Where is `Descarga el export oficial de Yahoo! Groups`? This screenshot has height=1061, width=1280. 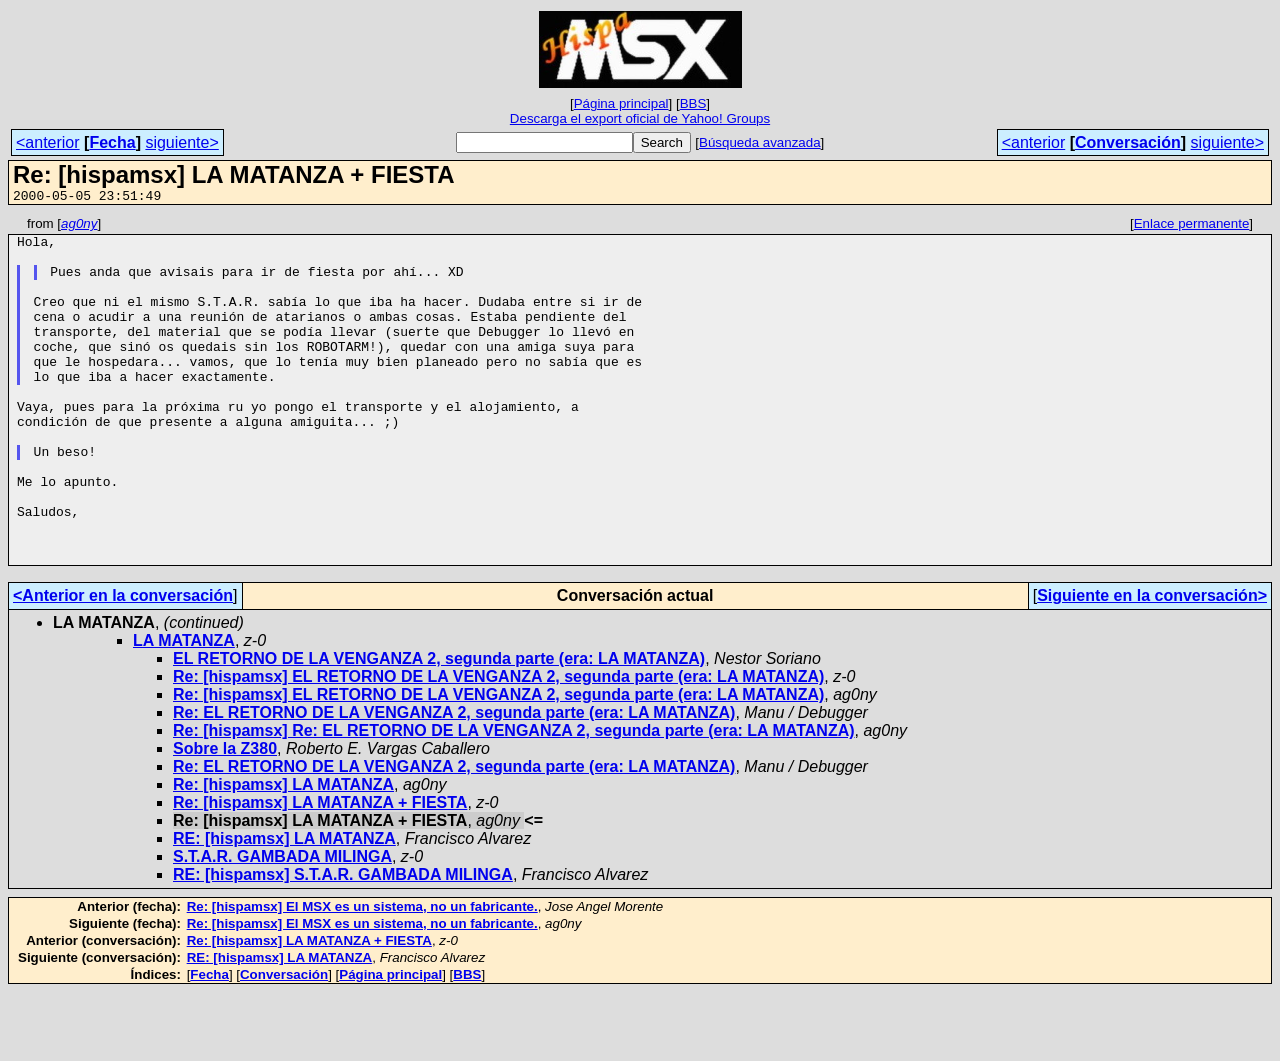 Descarga el export oficial de Yahoo! Groups is located at coordinates (640, 118).